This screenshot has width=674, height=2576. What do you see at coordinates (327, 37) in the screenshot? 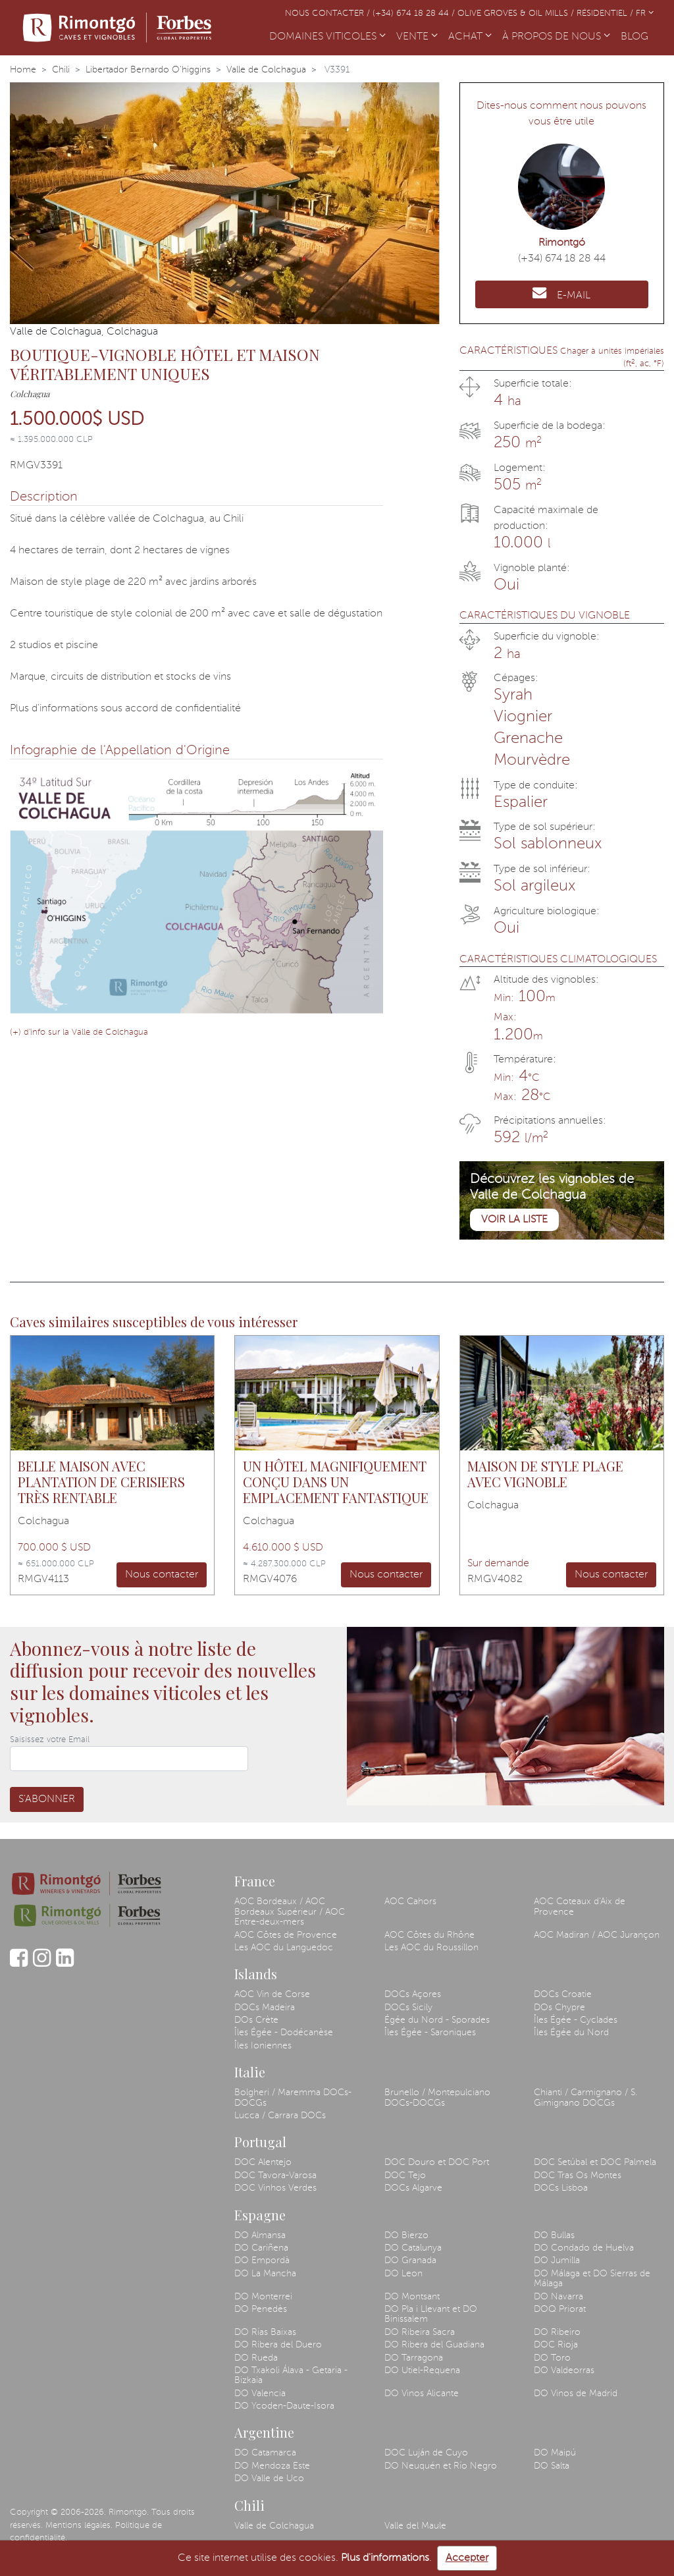
I see `DOMAINES VITICOLES [button]` at bounding box center [327, 37].